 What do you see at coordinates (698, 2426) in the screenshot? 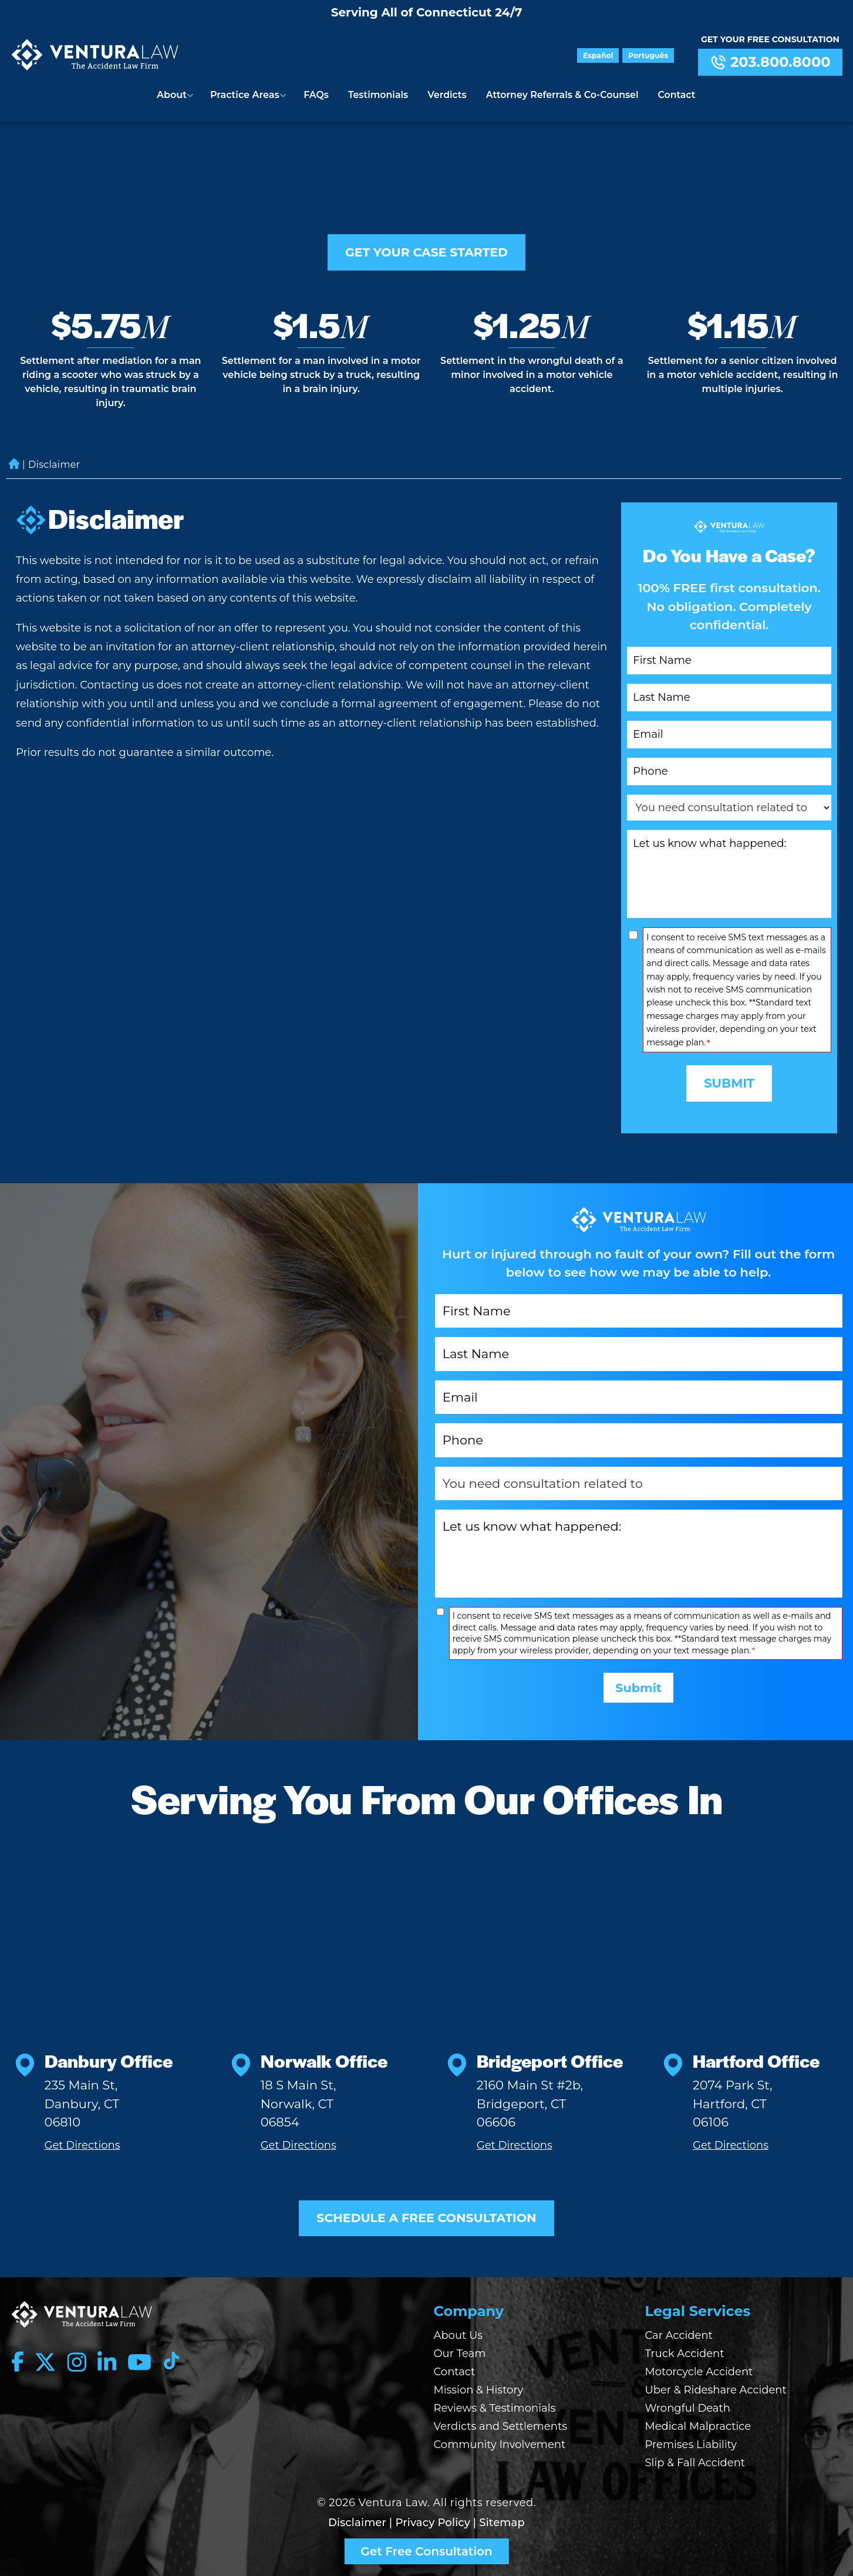
I see `Medical Malpractice` at bounding box center [698, 2426].